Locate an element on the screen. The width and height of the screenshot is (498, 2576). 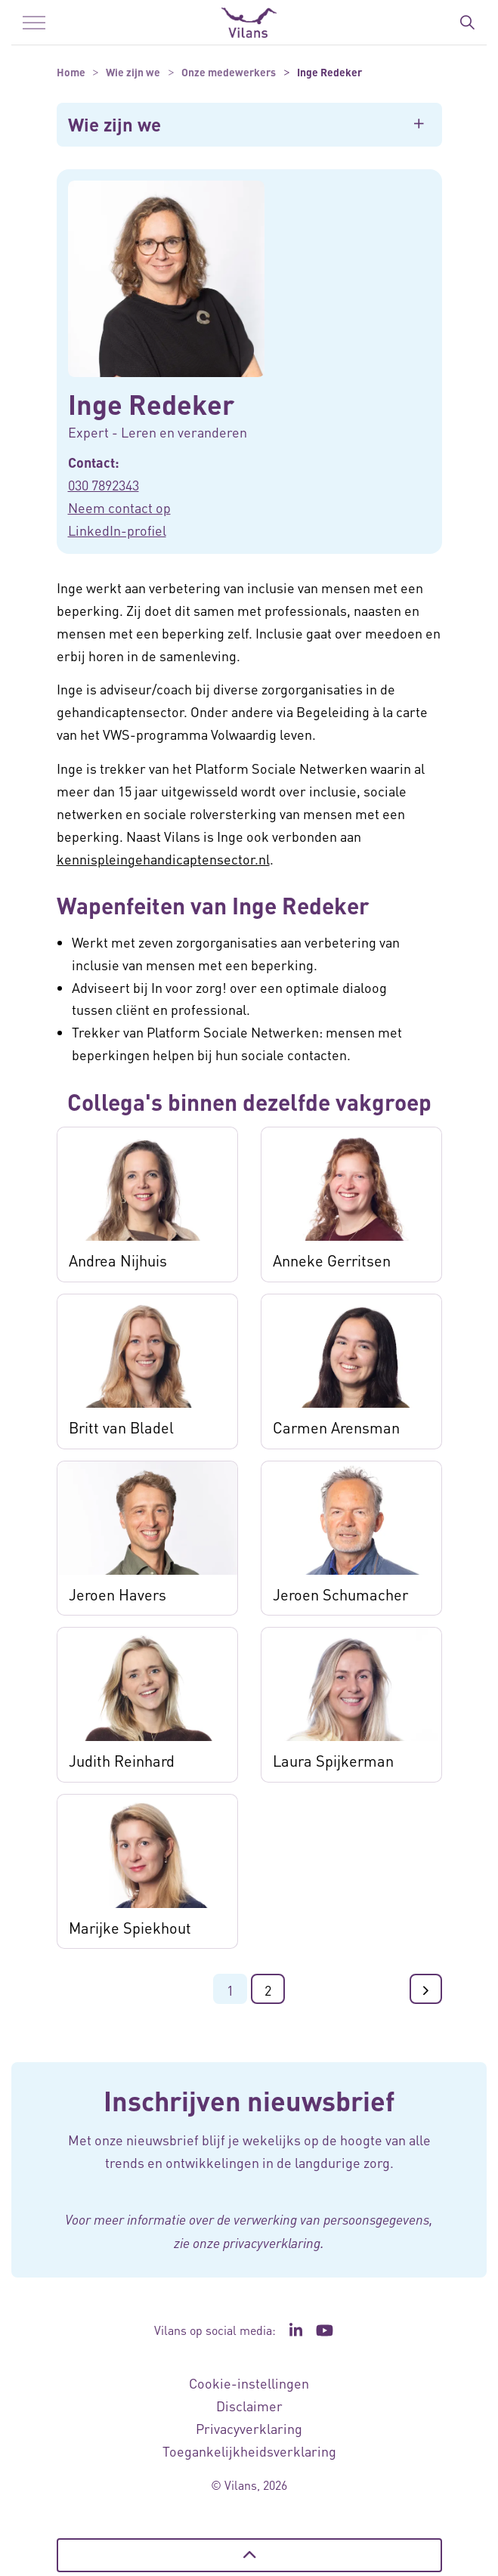
Toegankelijkheidsverklaring is located at coordinates (249, 2451).